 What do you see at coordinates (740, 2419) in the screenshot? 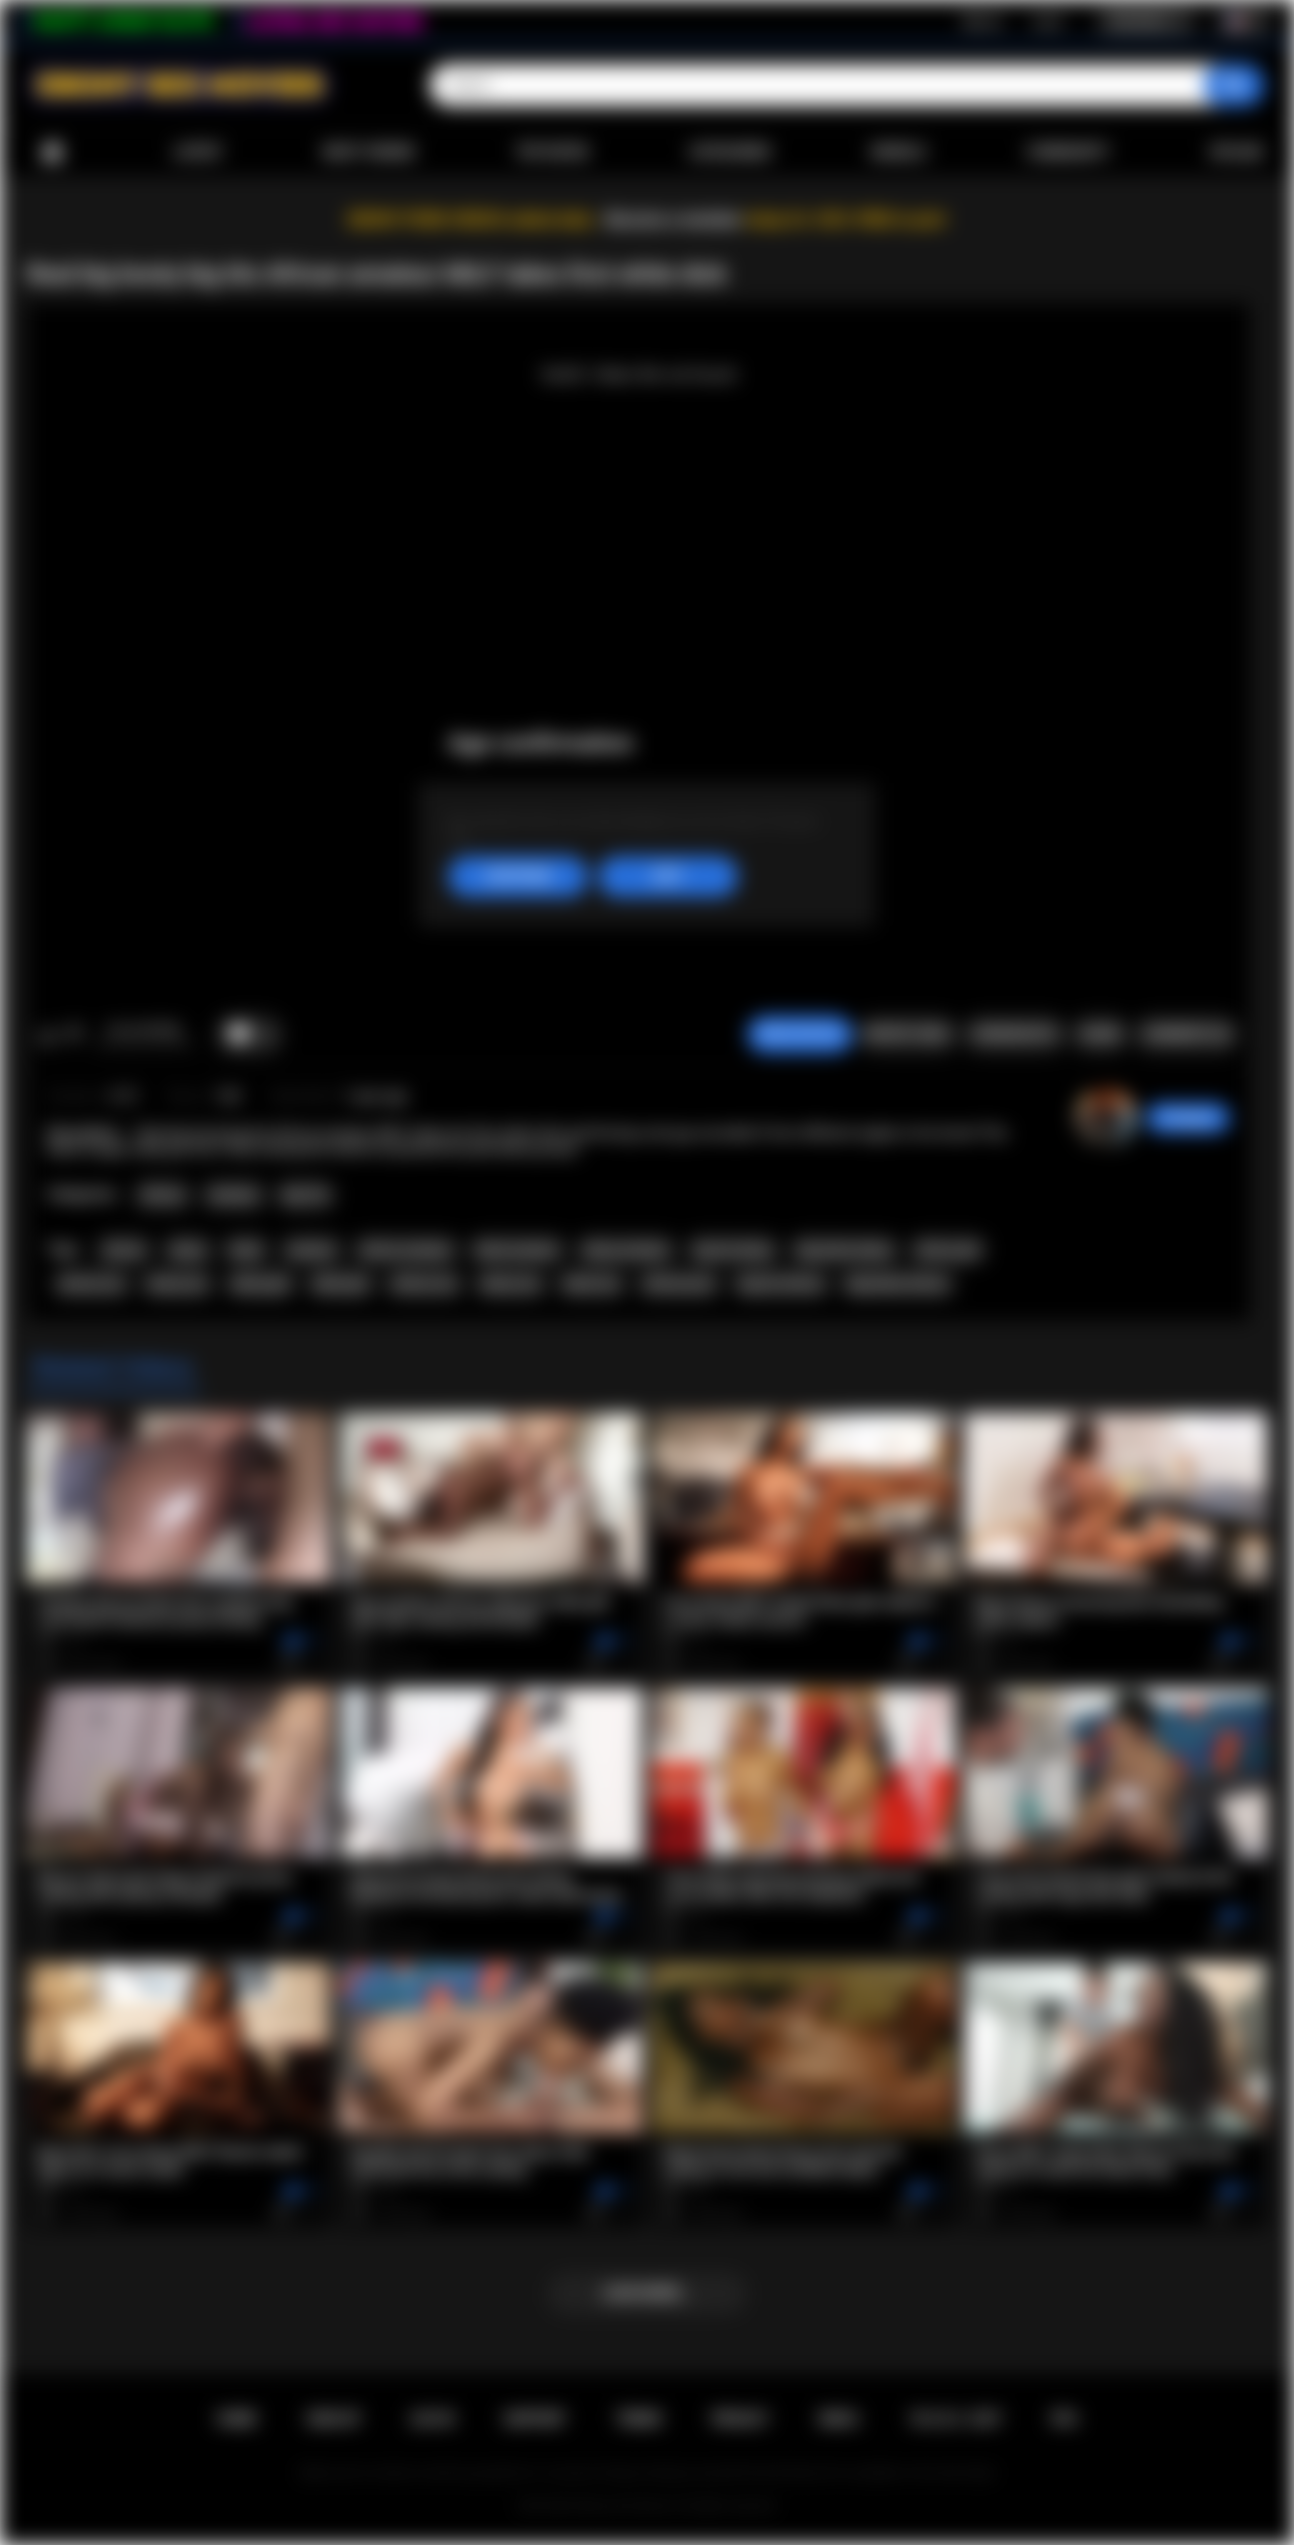
I see `PRIVACY` at bounding box center [740, 2419].